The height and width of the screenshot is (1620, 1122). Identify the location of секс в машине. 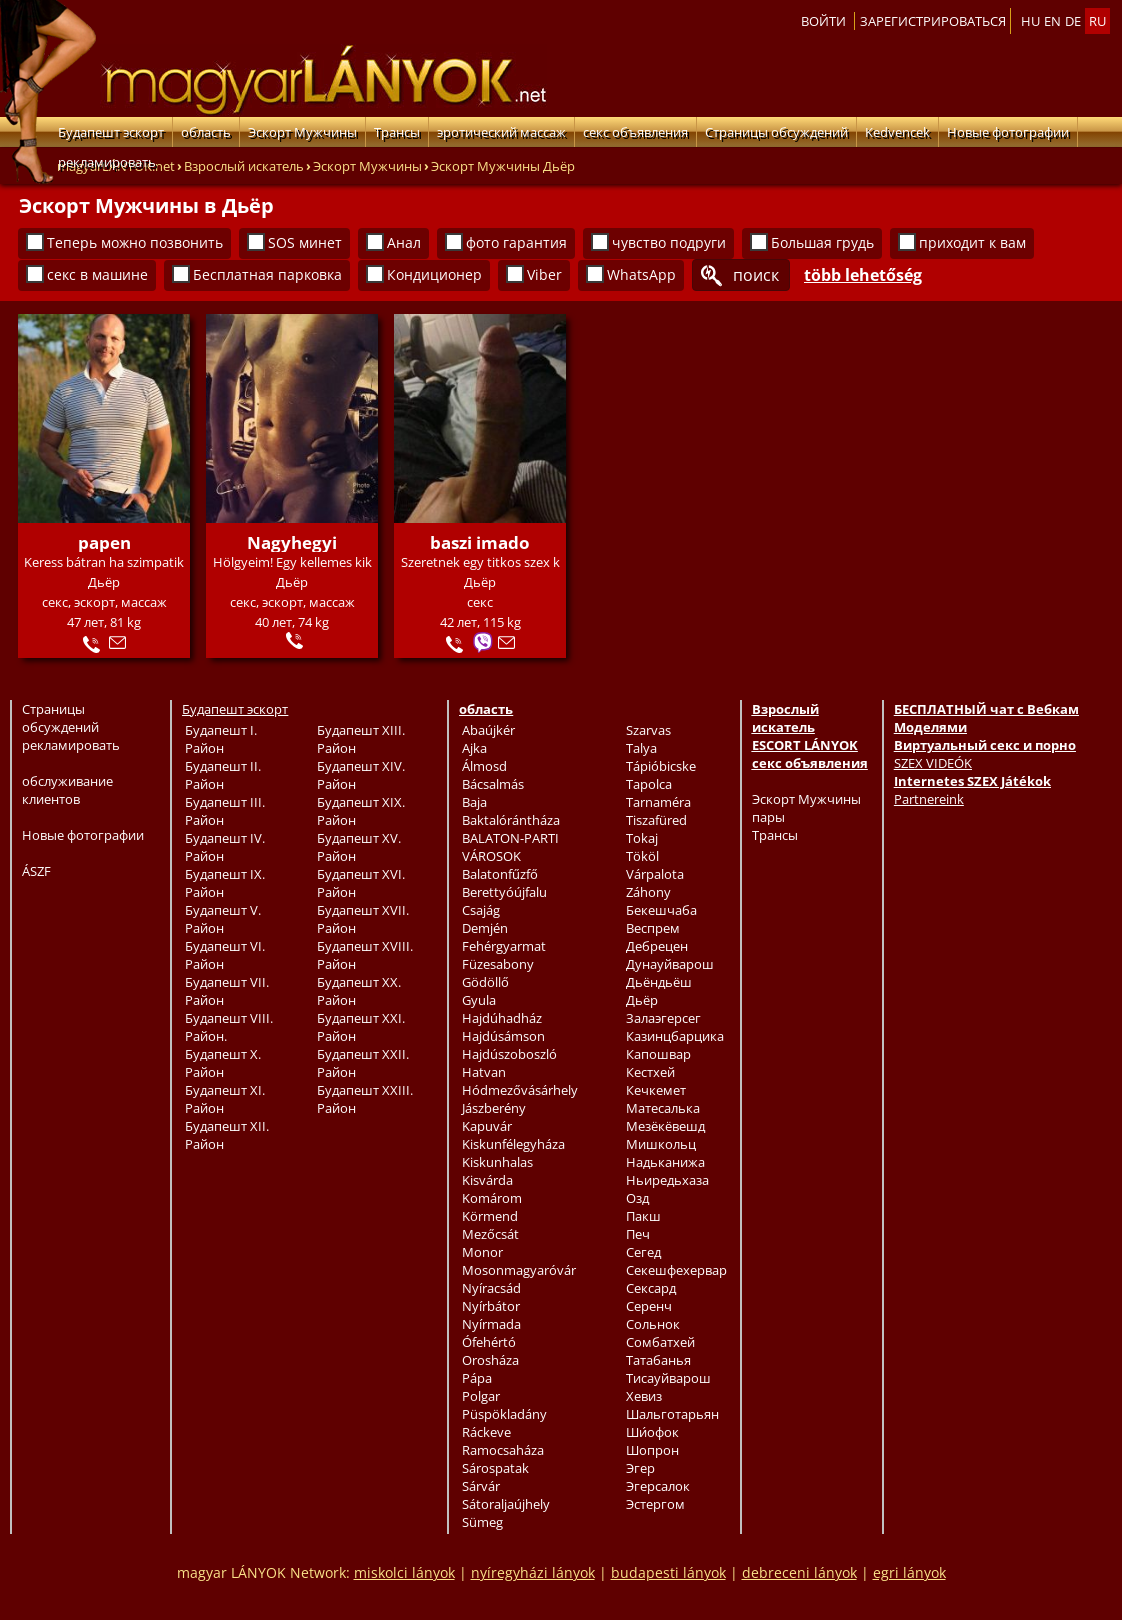
(97, 274).